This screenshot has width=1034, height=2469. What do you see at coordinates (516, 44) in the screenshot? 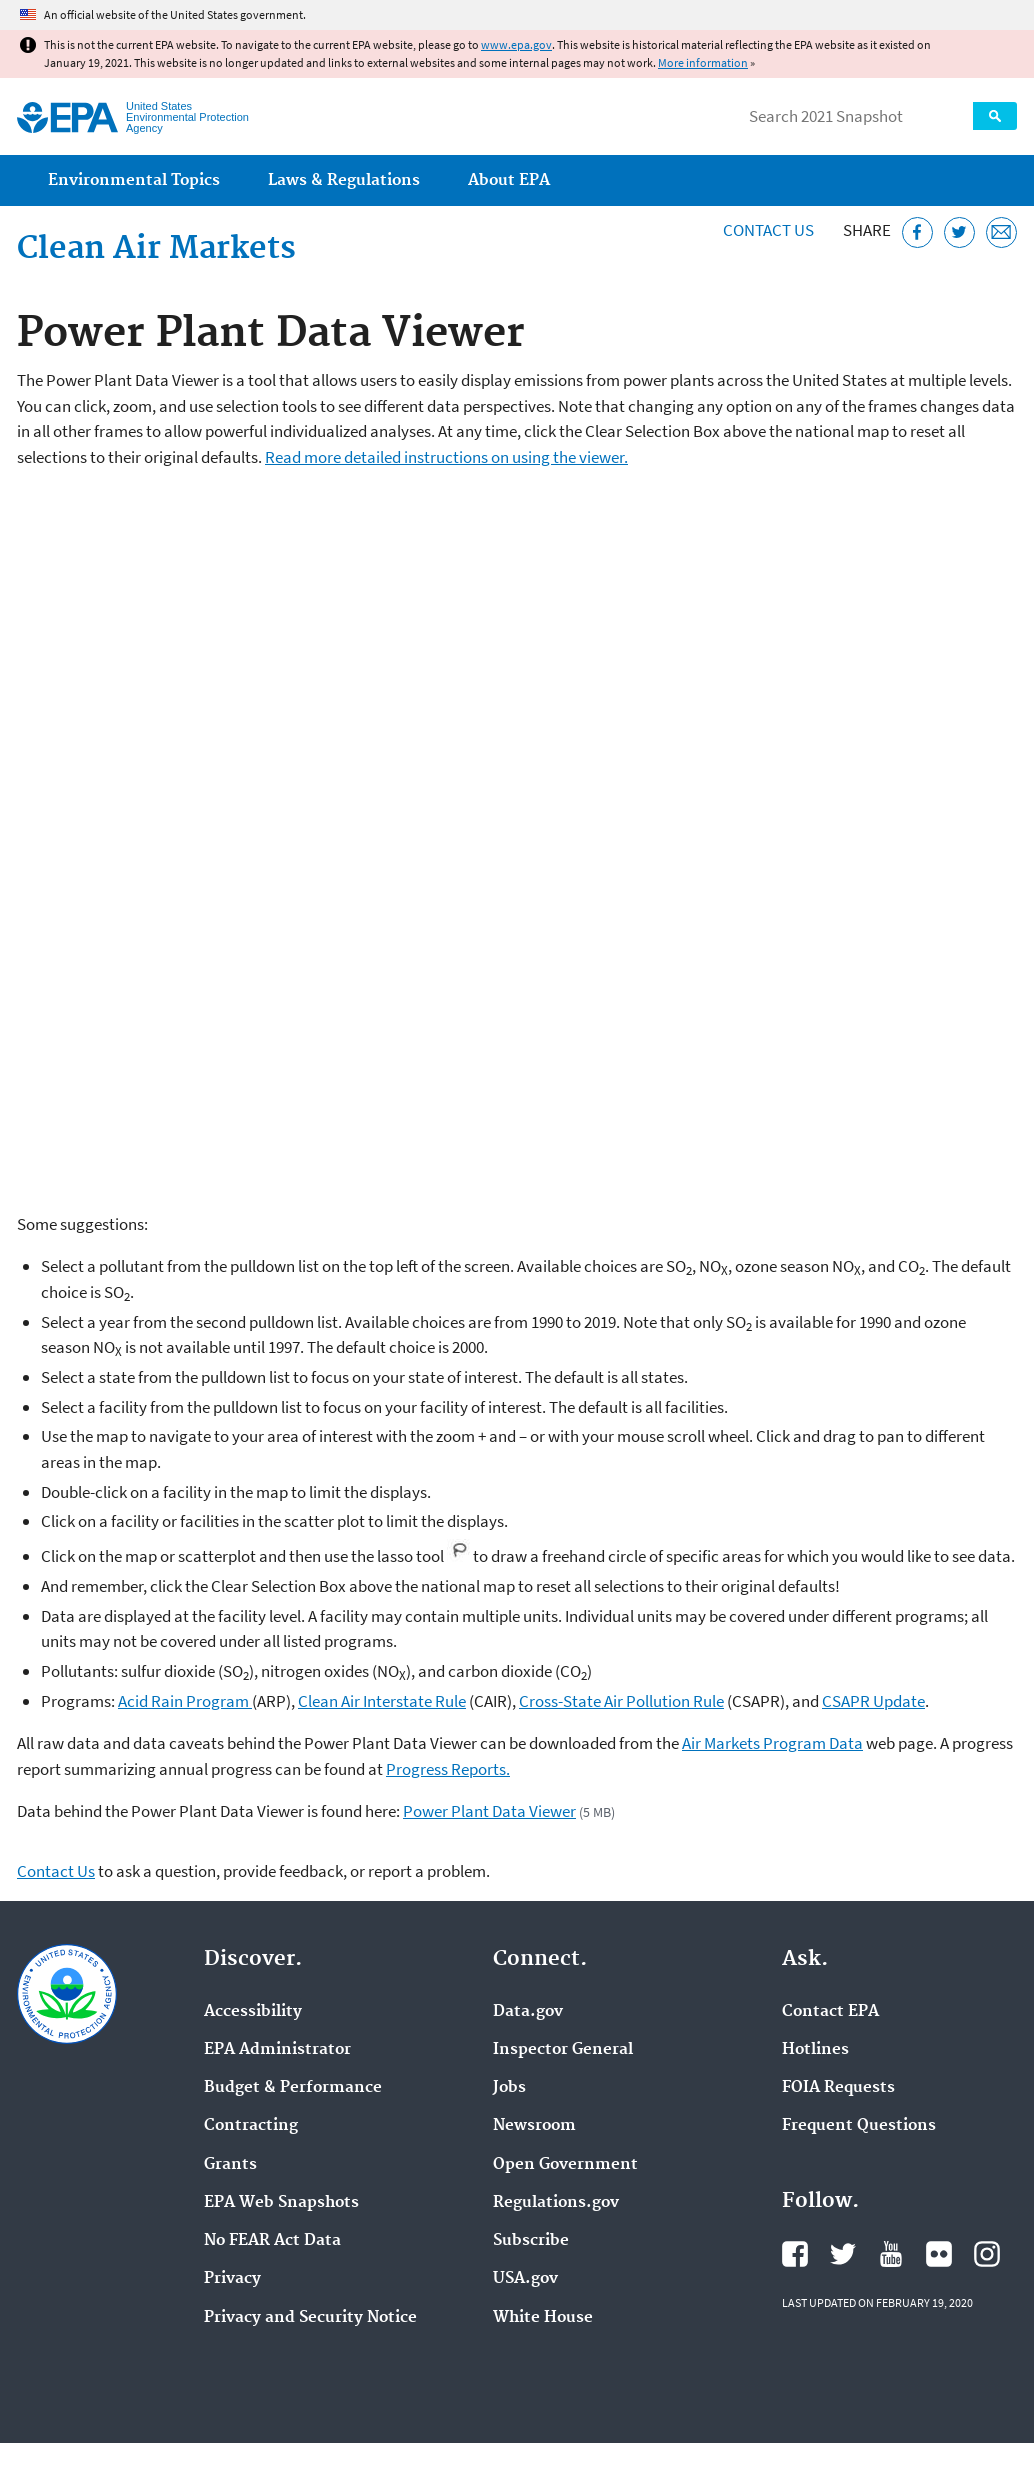
I see `www.epa.gov` at bounding box center [516, 44].